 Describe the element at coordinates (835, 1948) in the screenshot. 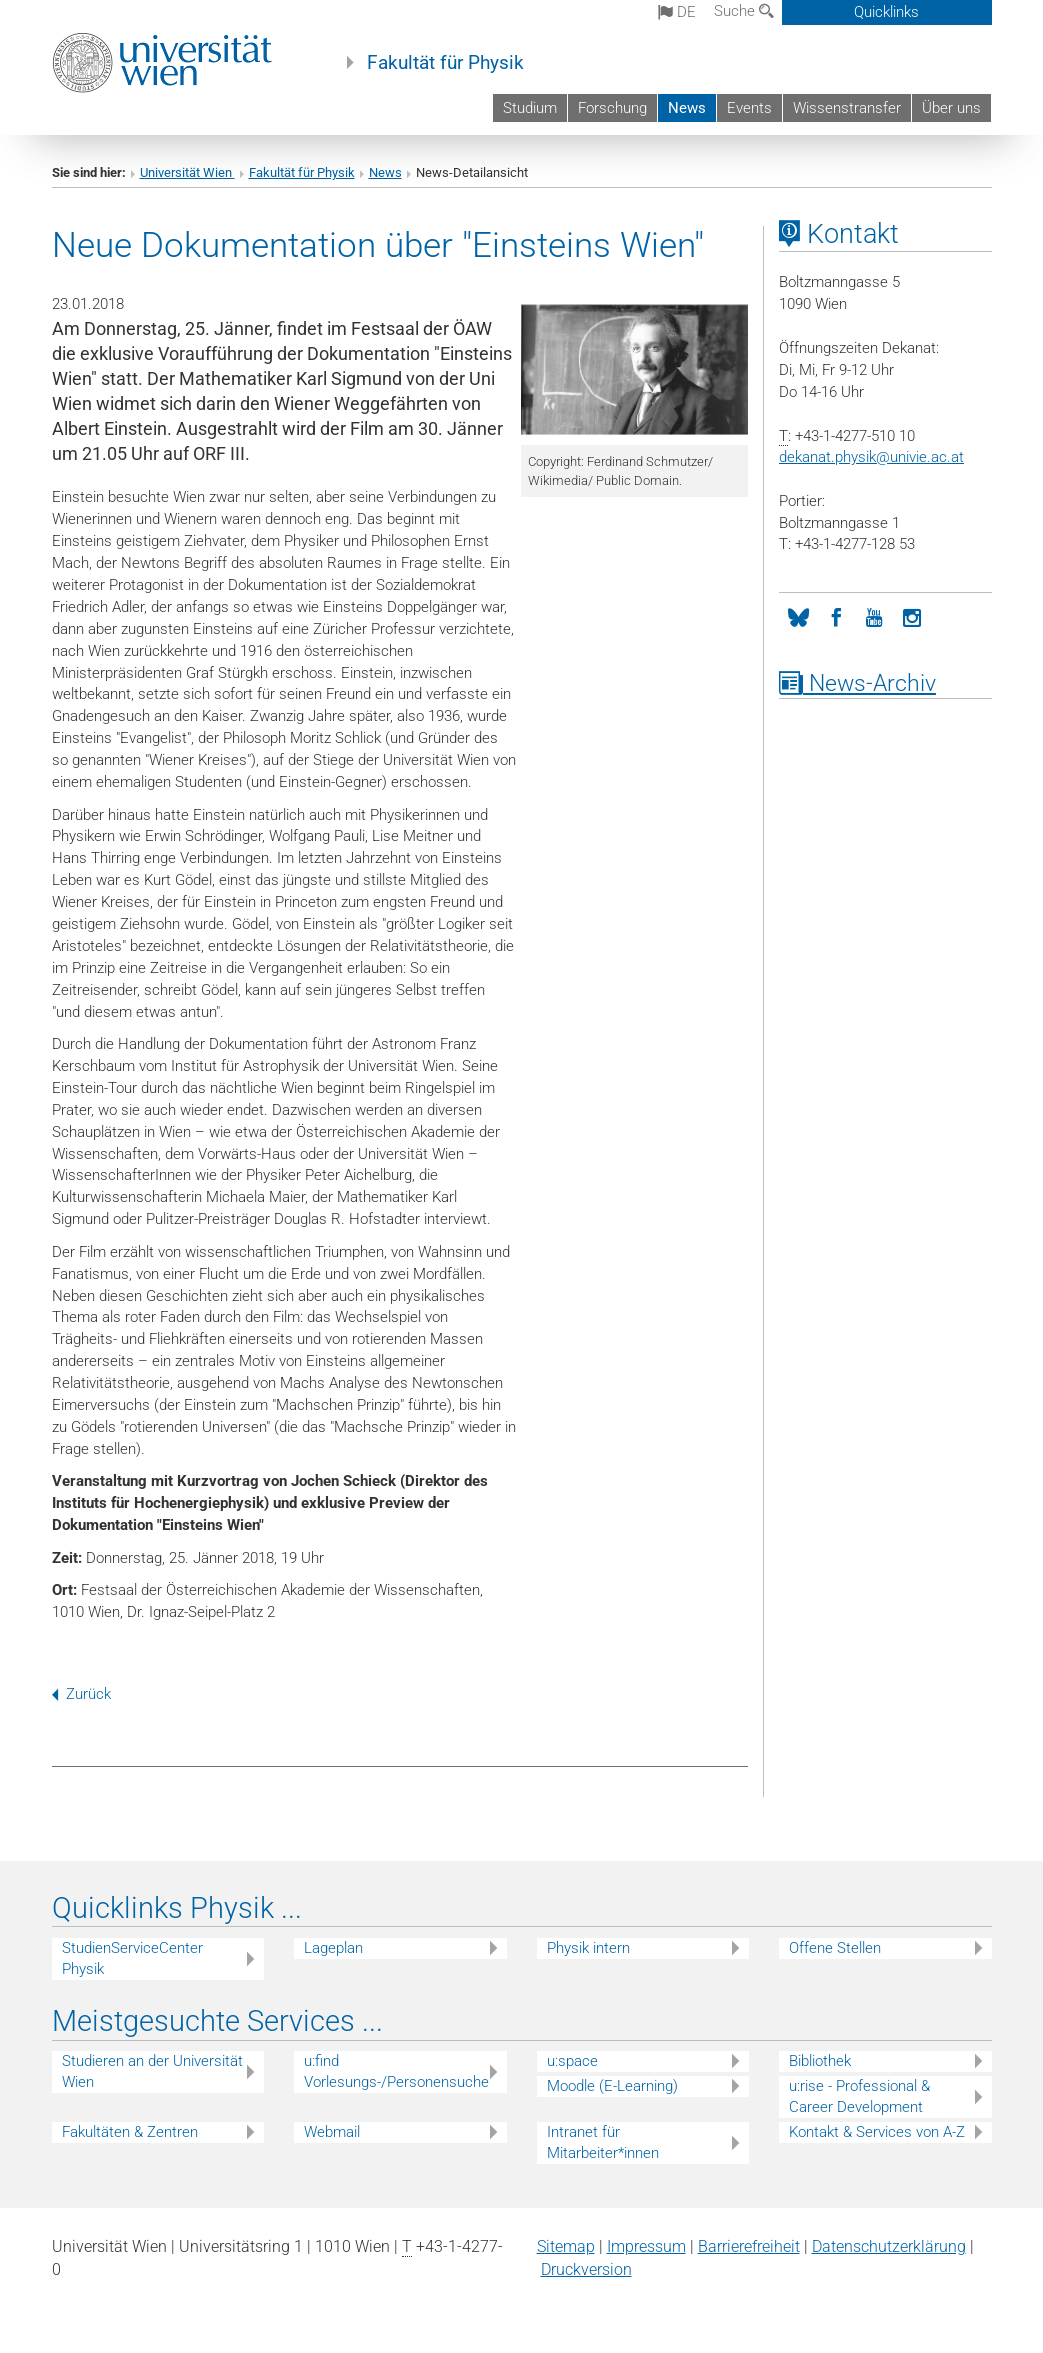

I see `Offene Stellen` at that location.